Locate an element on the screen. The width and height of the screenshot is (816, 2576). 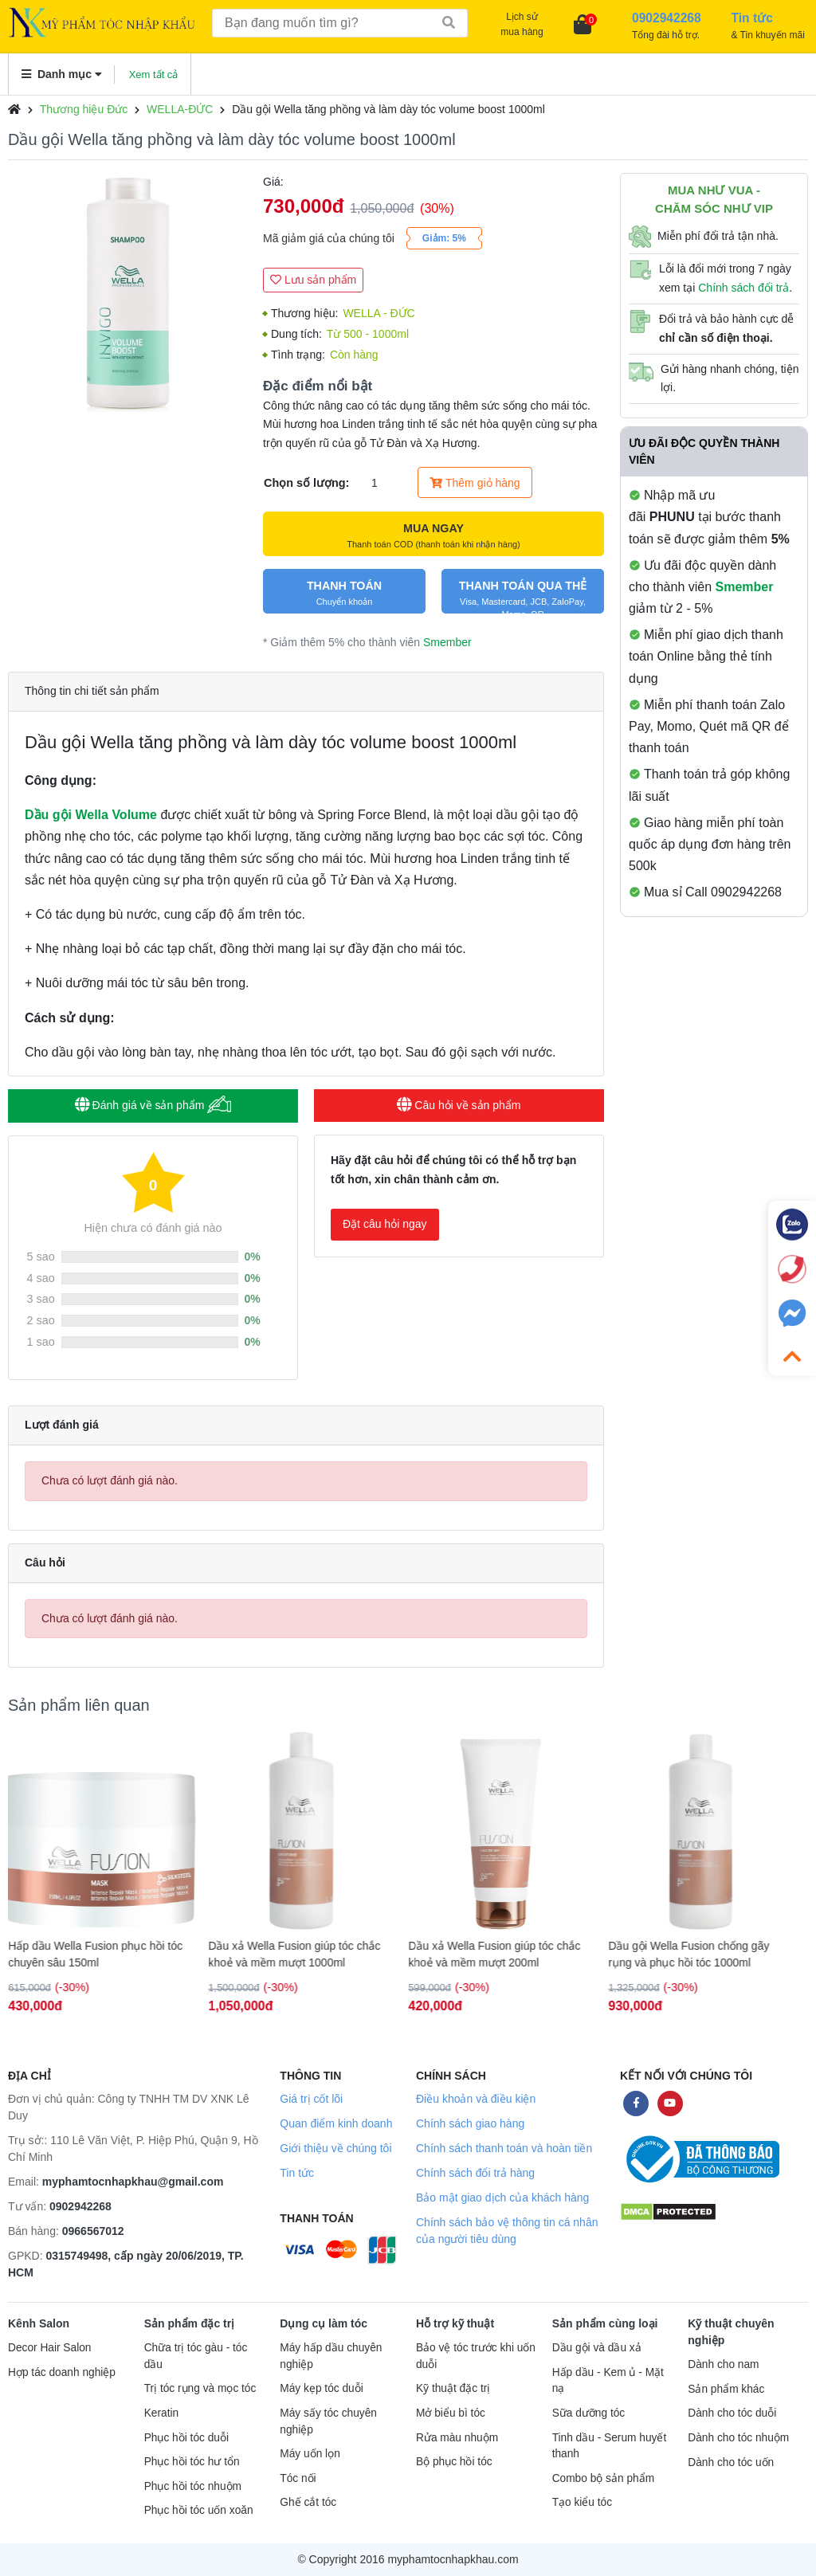
Dành cho nam is located at coordinates (723, 2364).